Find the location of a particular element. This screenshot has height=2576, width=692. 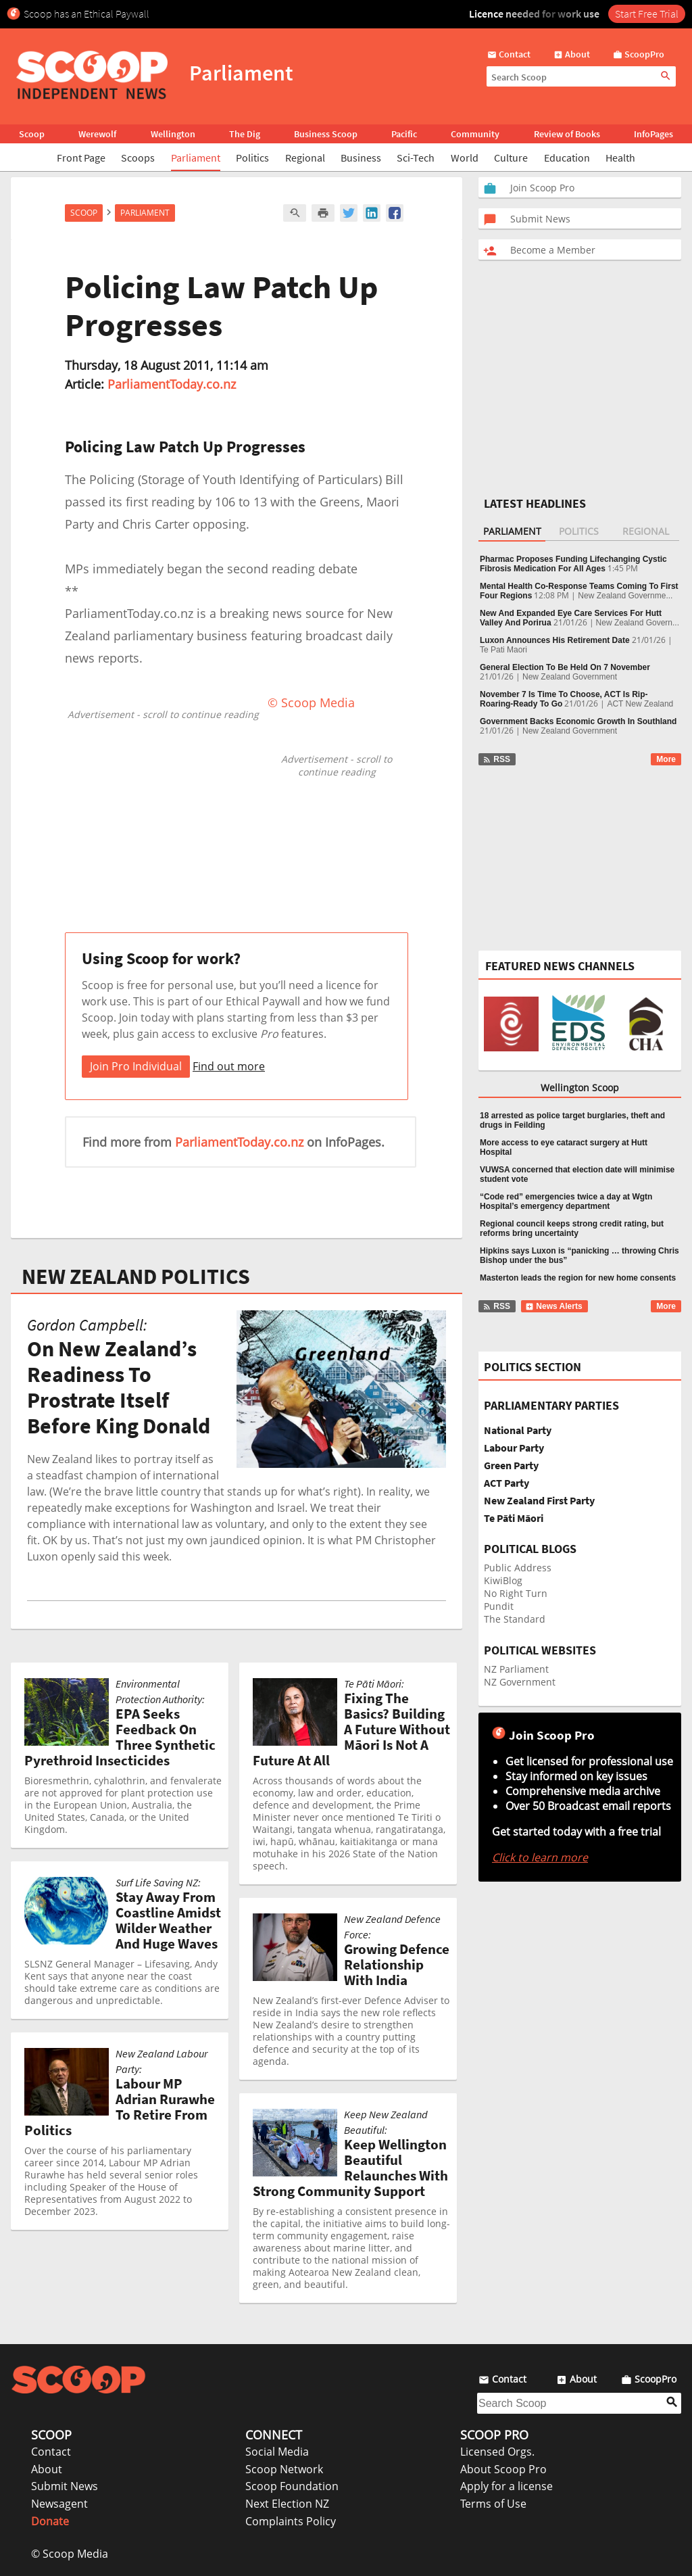

Business Scoop is located at coordinates (325, 134).